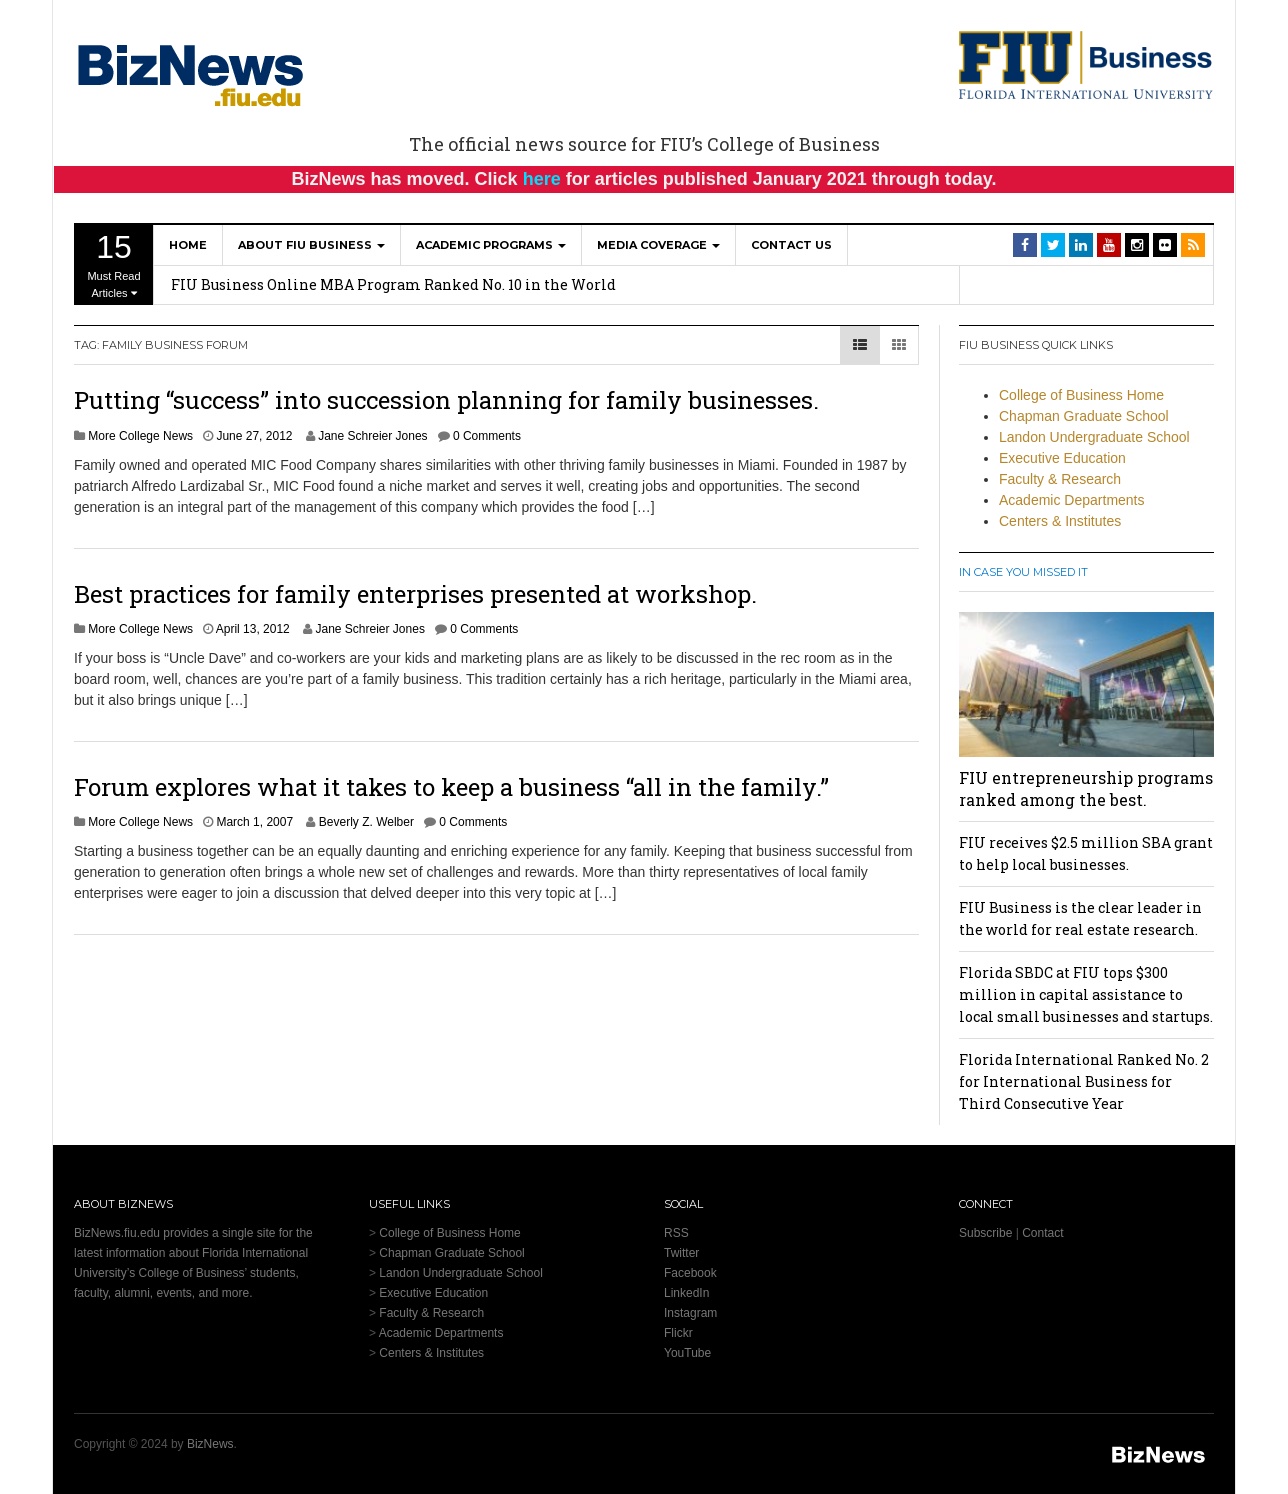 This screenshot has width=1288, height=1494. What do you see at coordinates (1062, 458) in the screenshot?
I see `Executive Education` at bounding box center [1062, 458].